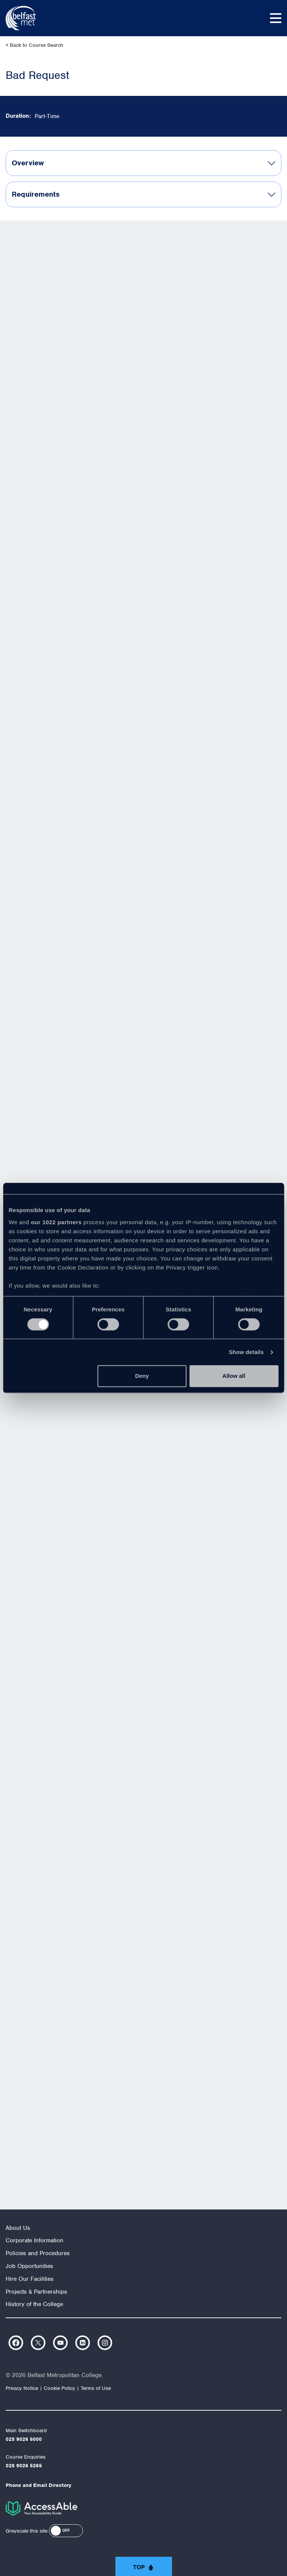 The height and width of the screenshot is (2576, 287). What do you see at coordinates (38, 2342) in the screenshot?
I see `https://twitter.com/bfastmet` at bounding box center [38, 2342].